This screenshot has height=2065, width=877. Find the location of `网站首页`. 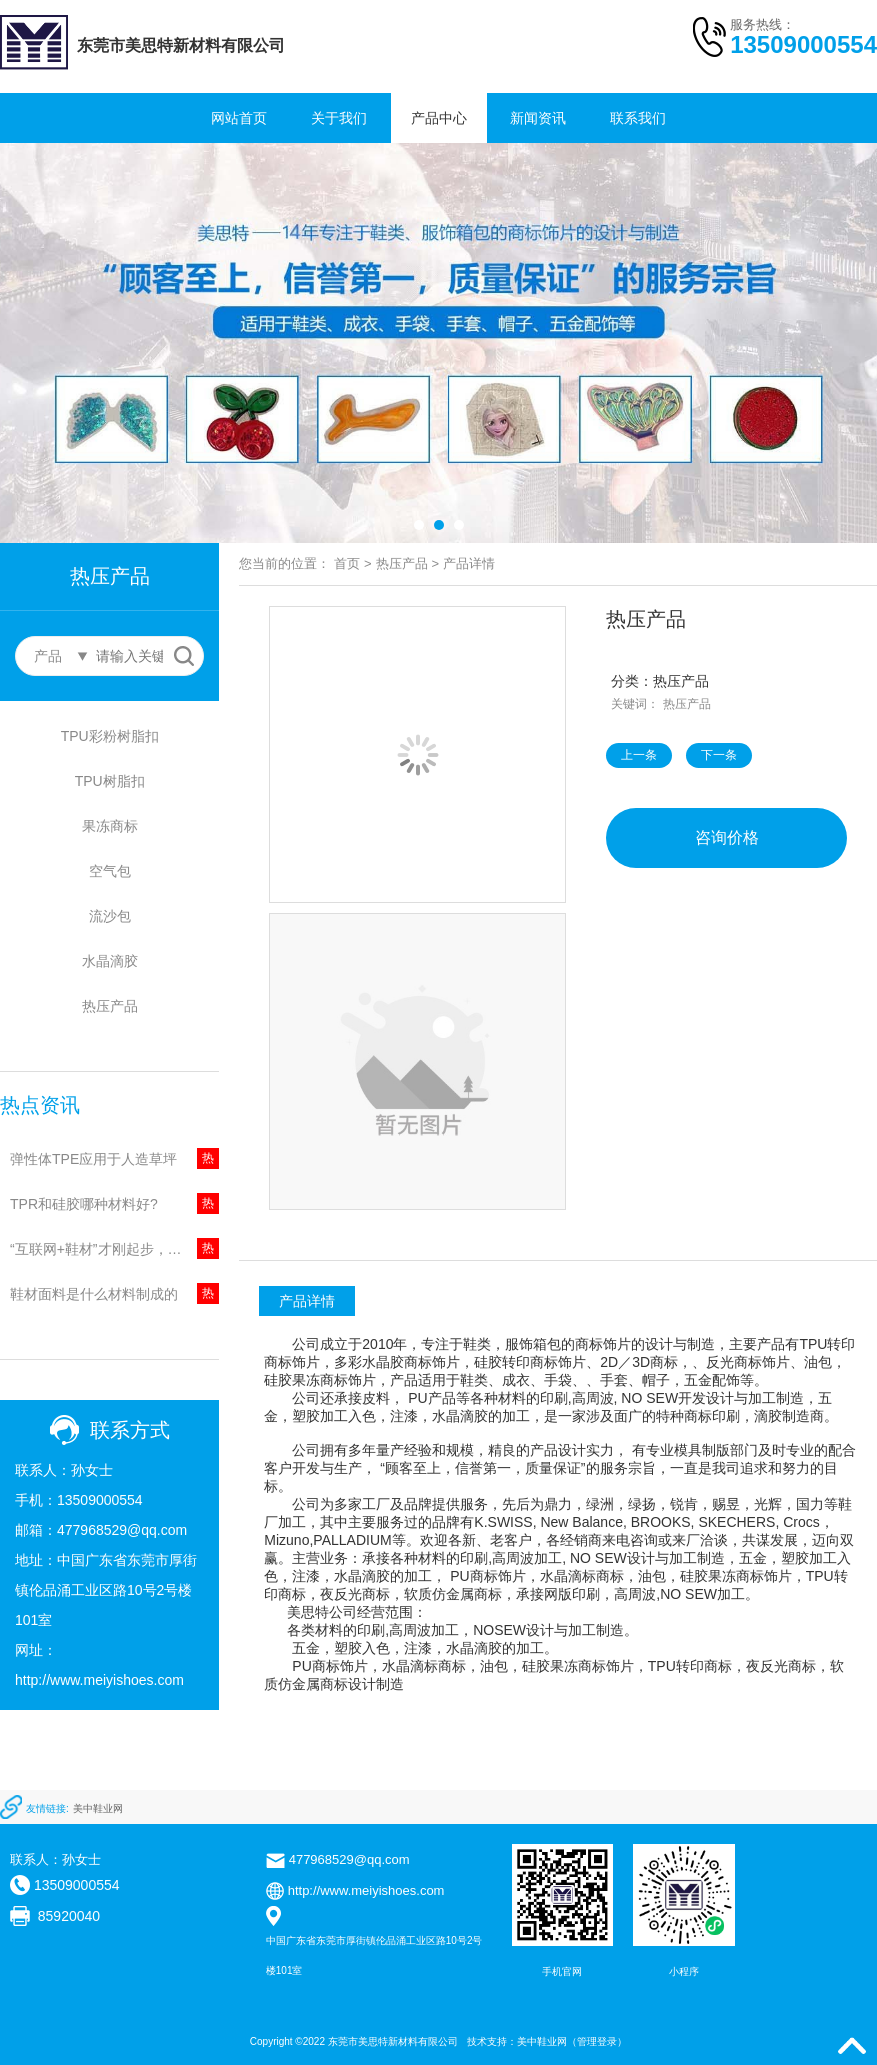

网站首页 is located at coordinates (239, 118).